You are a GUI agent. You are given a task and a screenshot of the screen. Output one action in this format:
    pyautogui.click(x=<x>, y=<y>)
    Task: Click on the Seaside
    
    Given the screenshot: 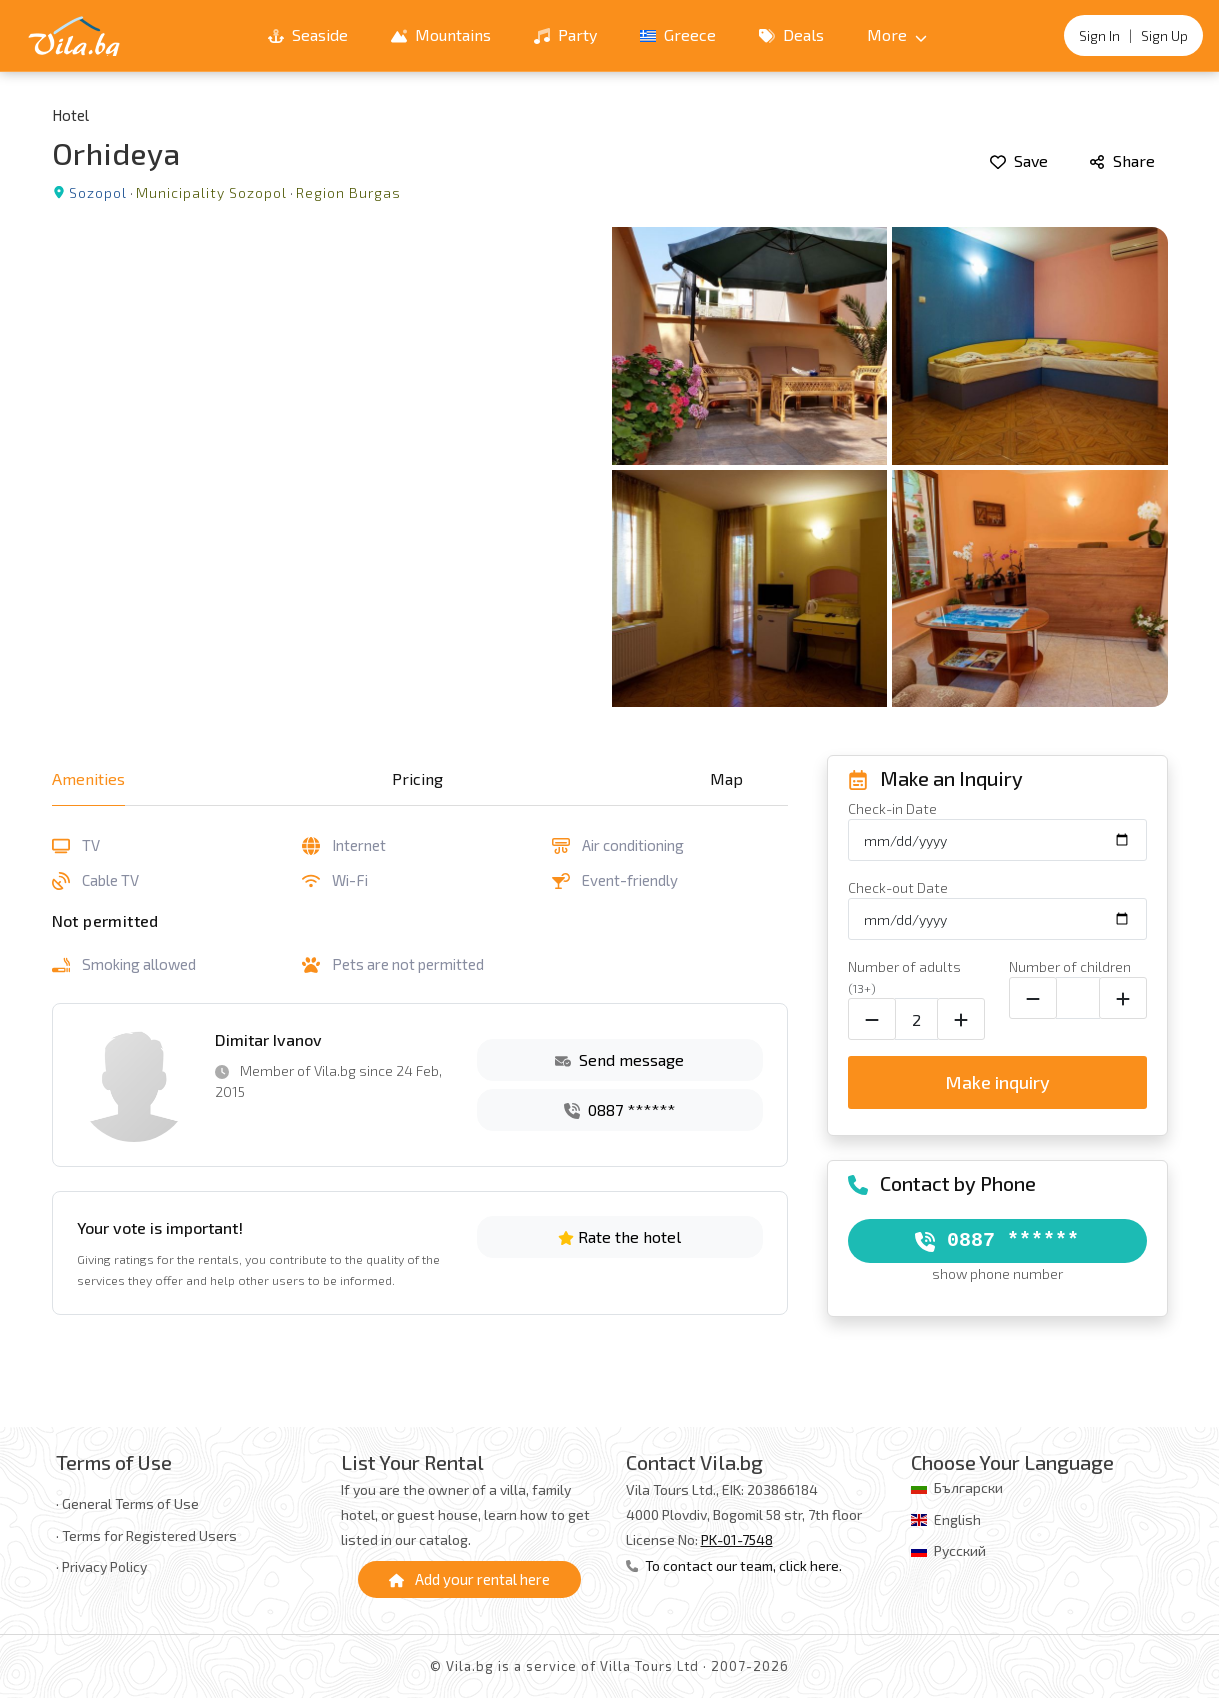 What is the action you would take?
    pyautogui.click(x=308, y=34)
    